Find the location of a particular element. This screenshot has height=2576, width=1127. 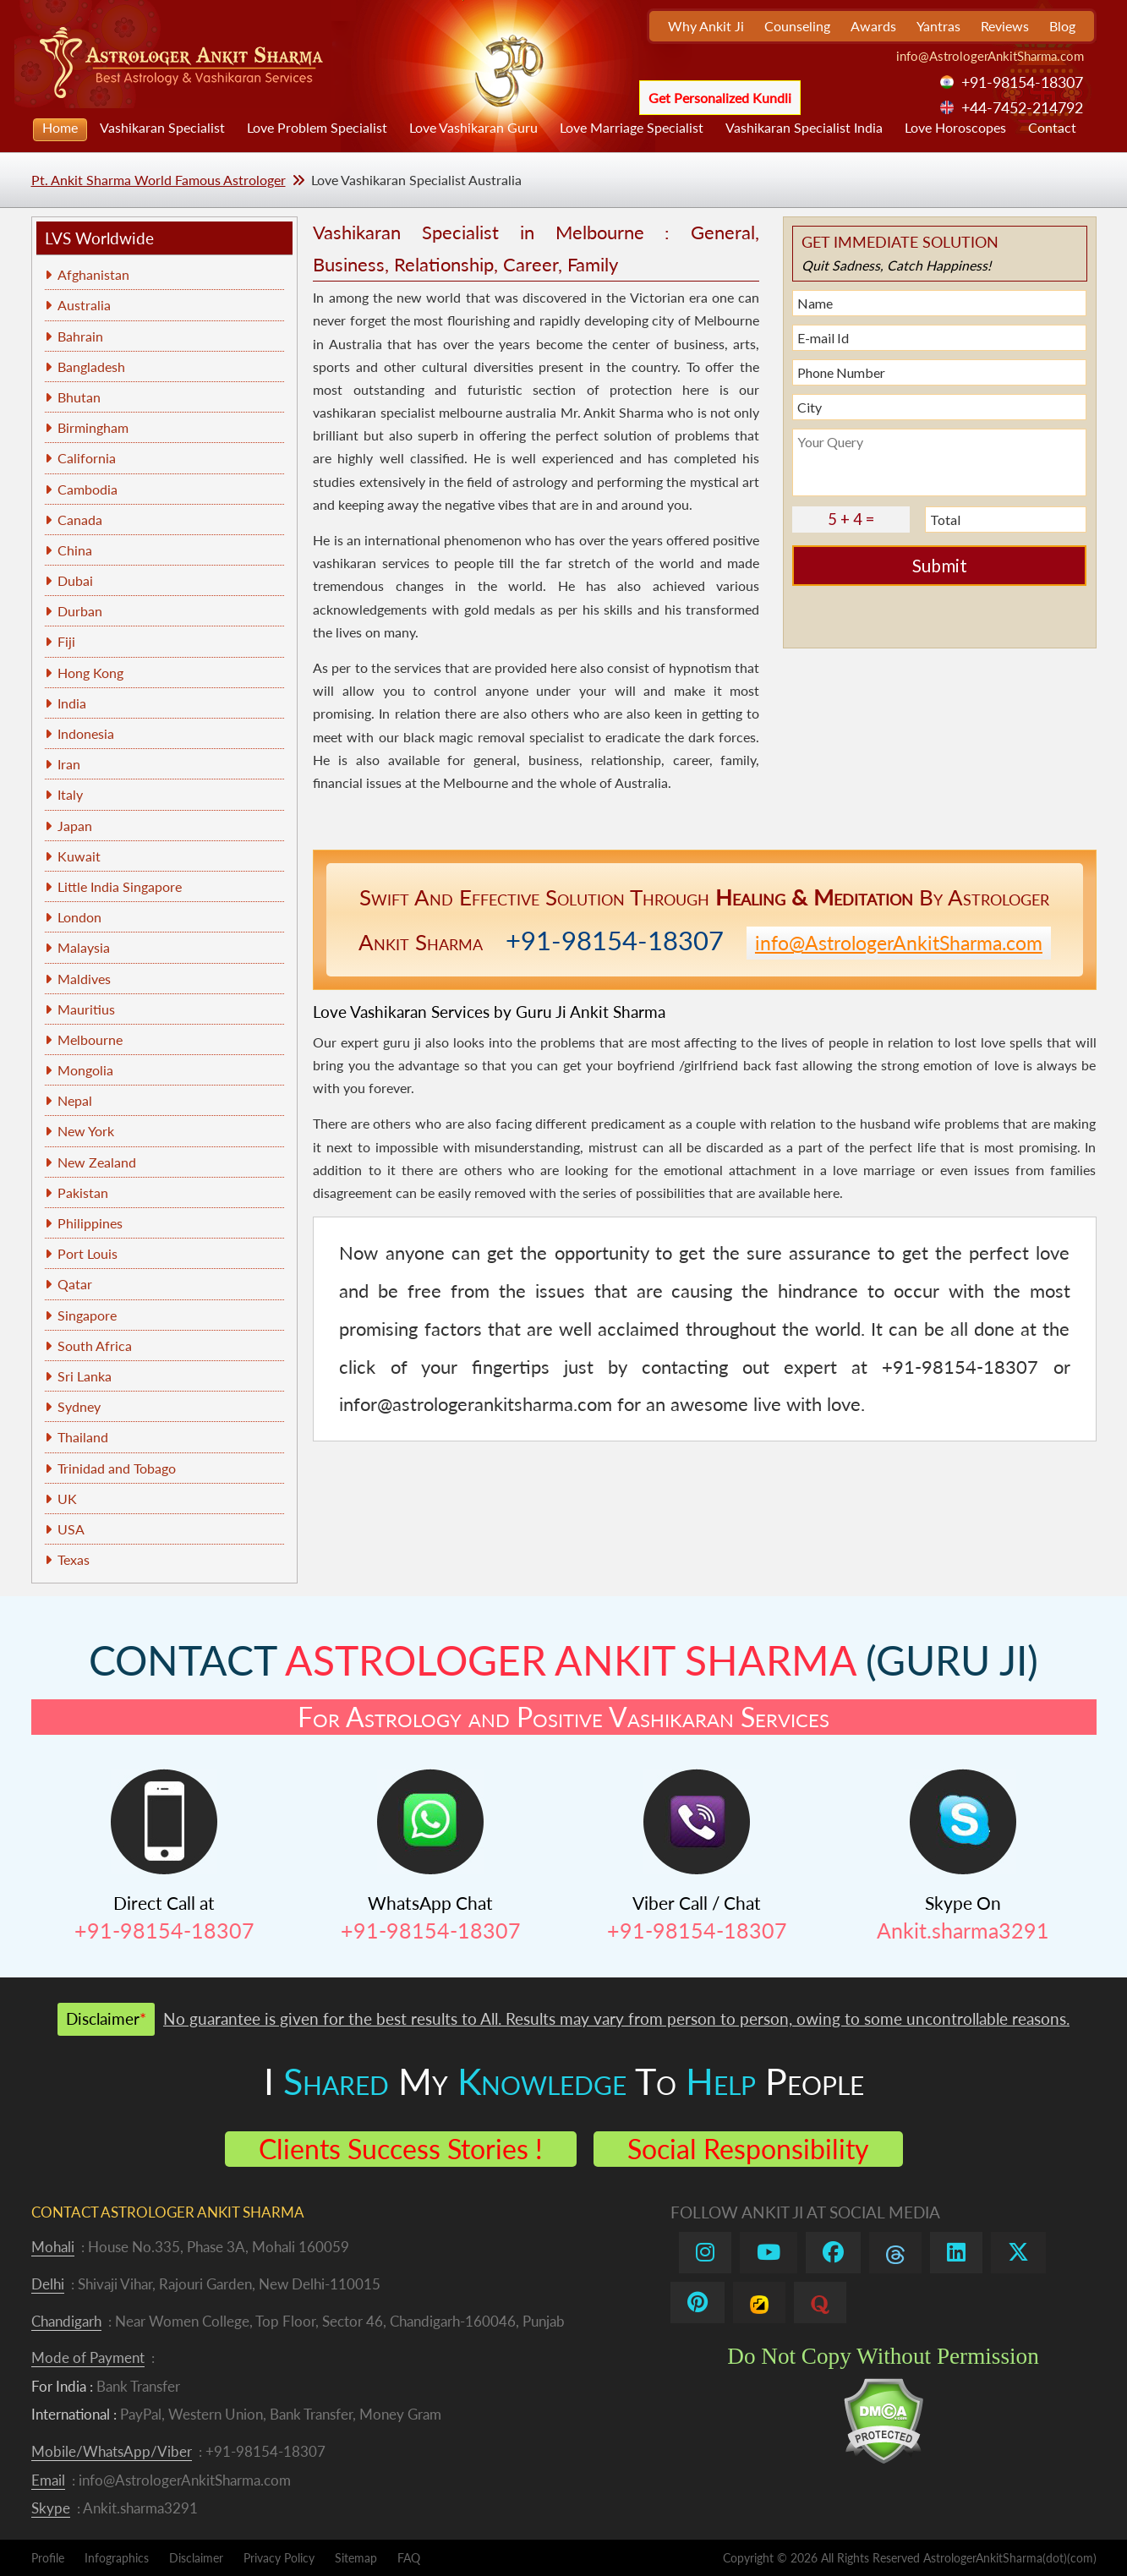

Reviews is located at coordinates (1005, 26).